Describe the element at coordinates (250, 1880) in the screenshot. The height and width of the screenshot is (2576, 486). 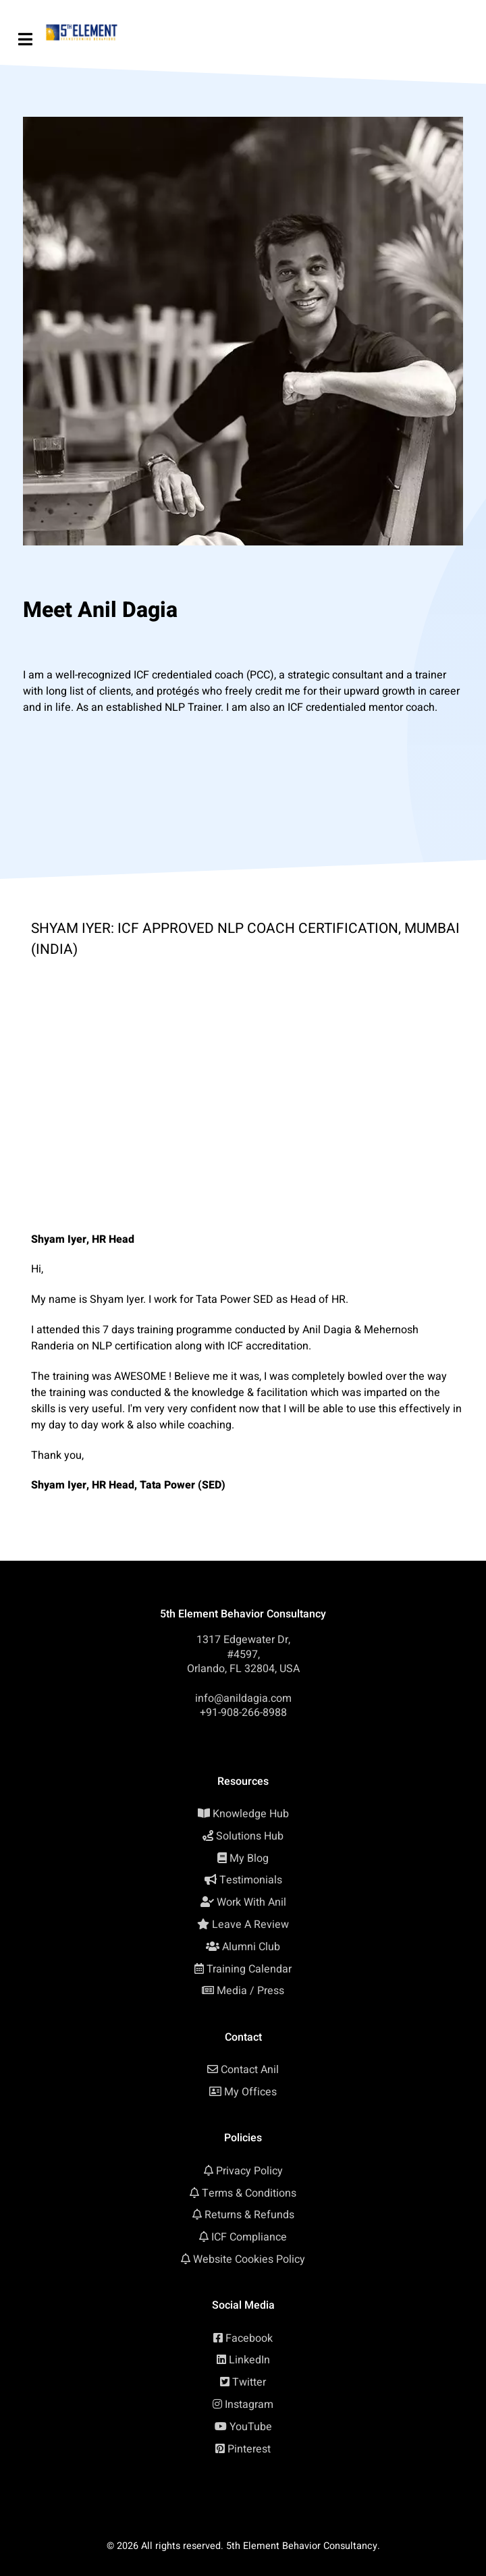
I see `Testimonials` at that location.